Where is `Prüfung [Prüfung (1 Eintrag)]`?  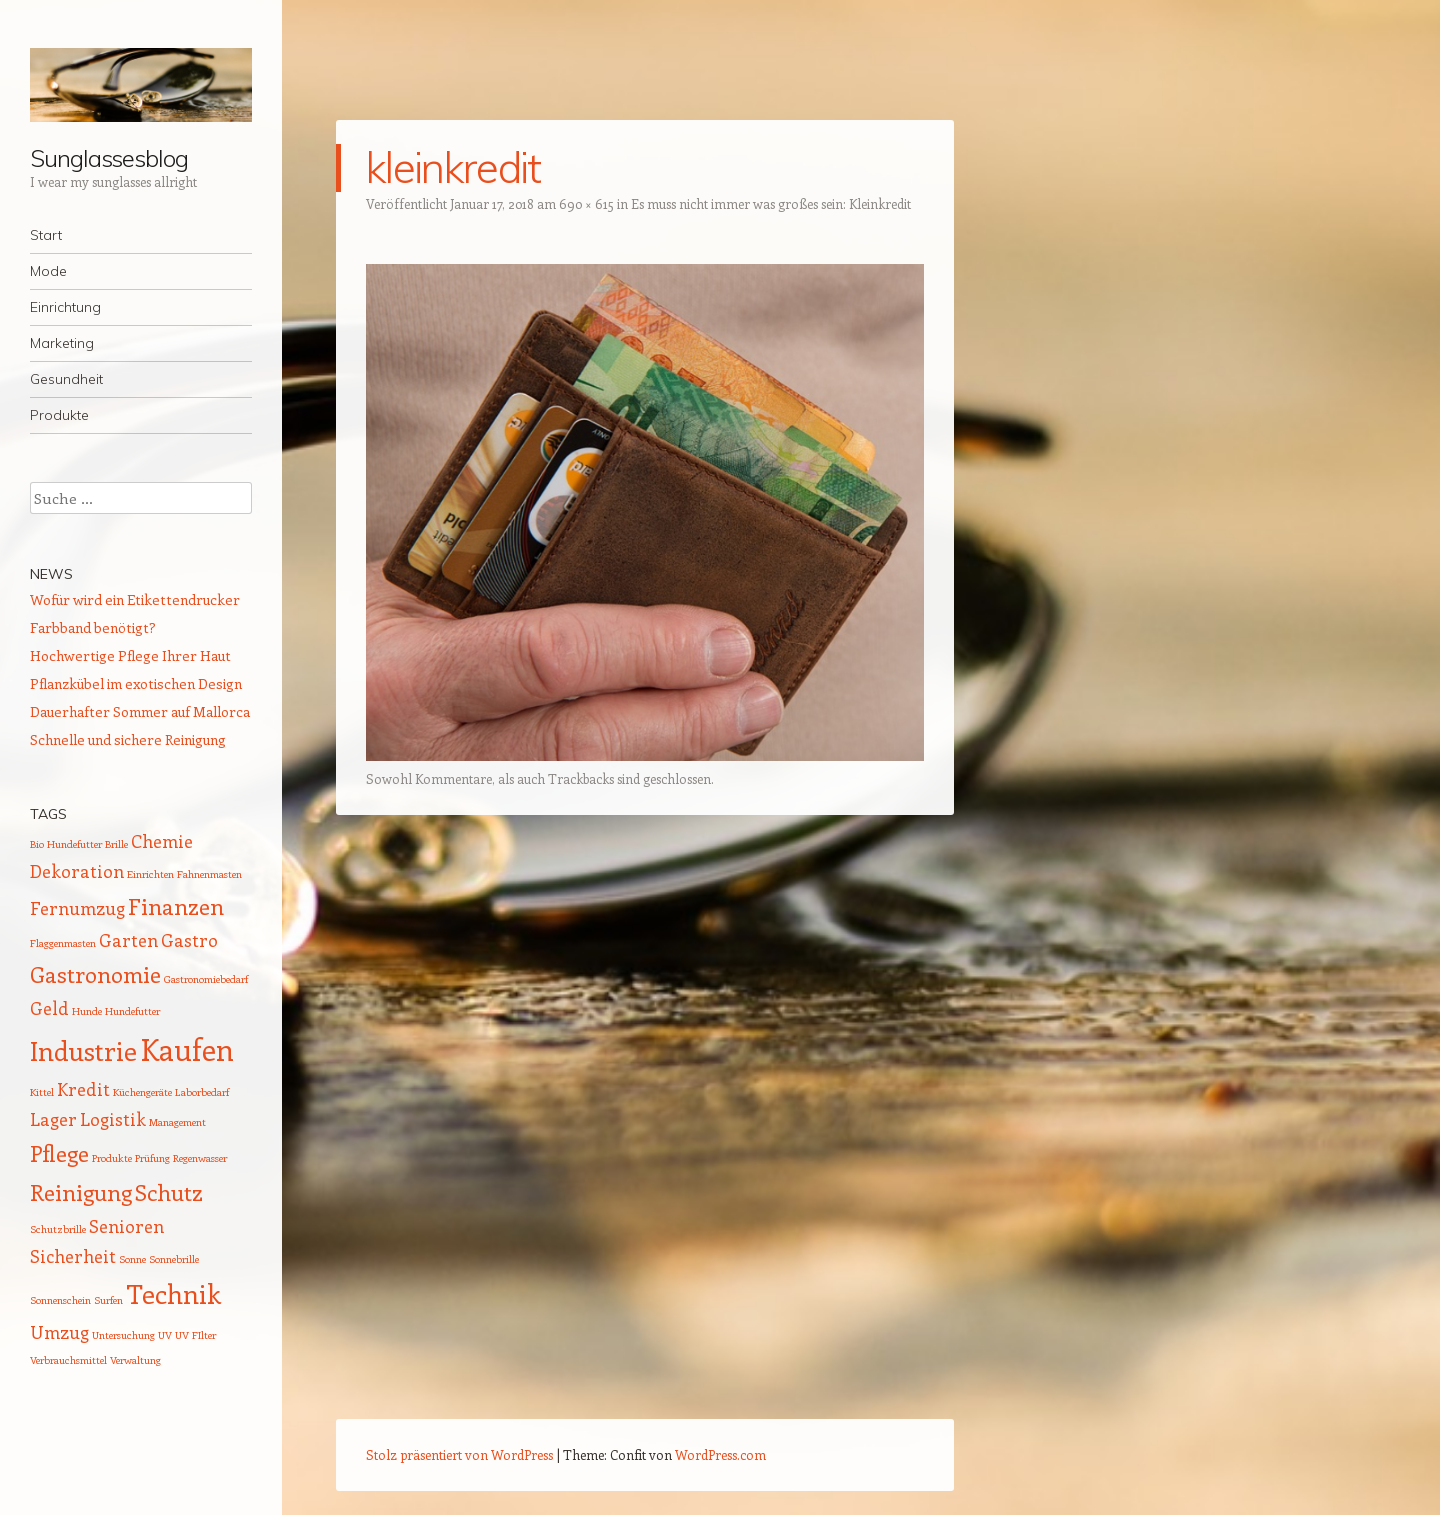
Prüfung [Prüfung (1 Eintrag)] is located at coordinates (152, 1158).